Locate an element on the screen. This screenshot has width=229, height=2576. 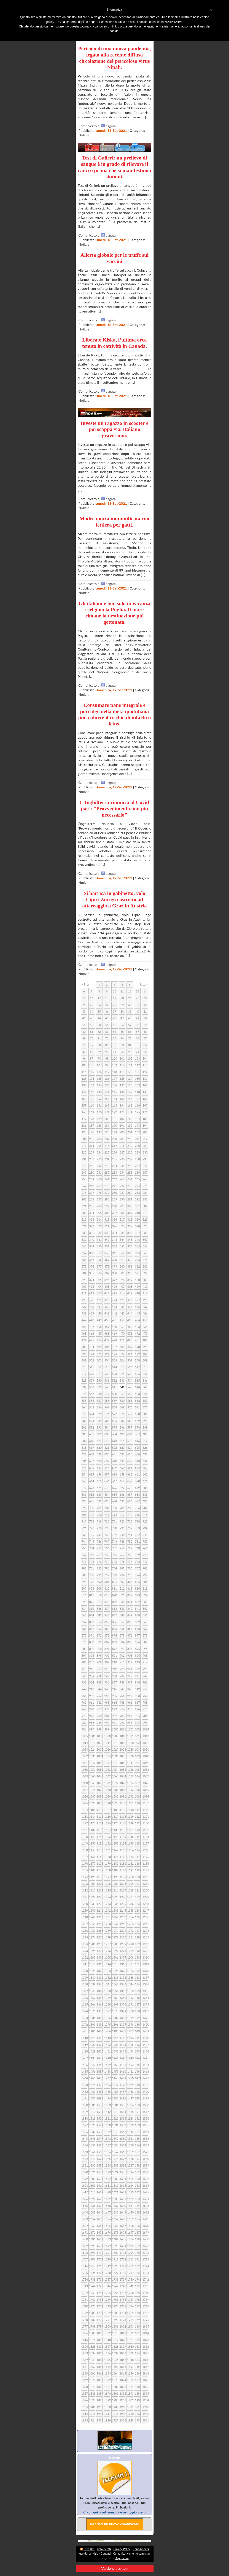
1380 is located at coordinates (130, 2011).